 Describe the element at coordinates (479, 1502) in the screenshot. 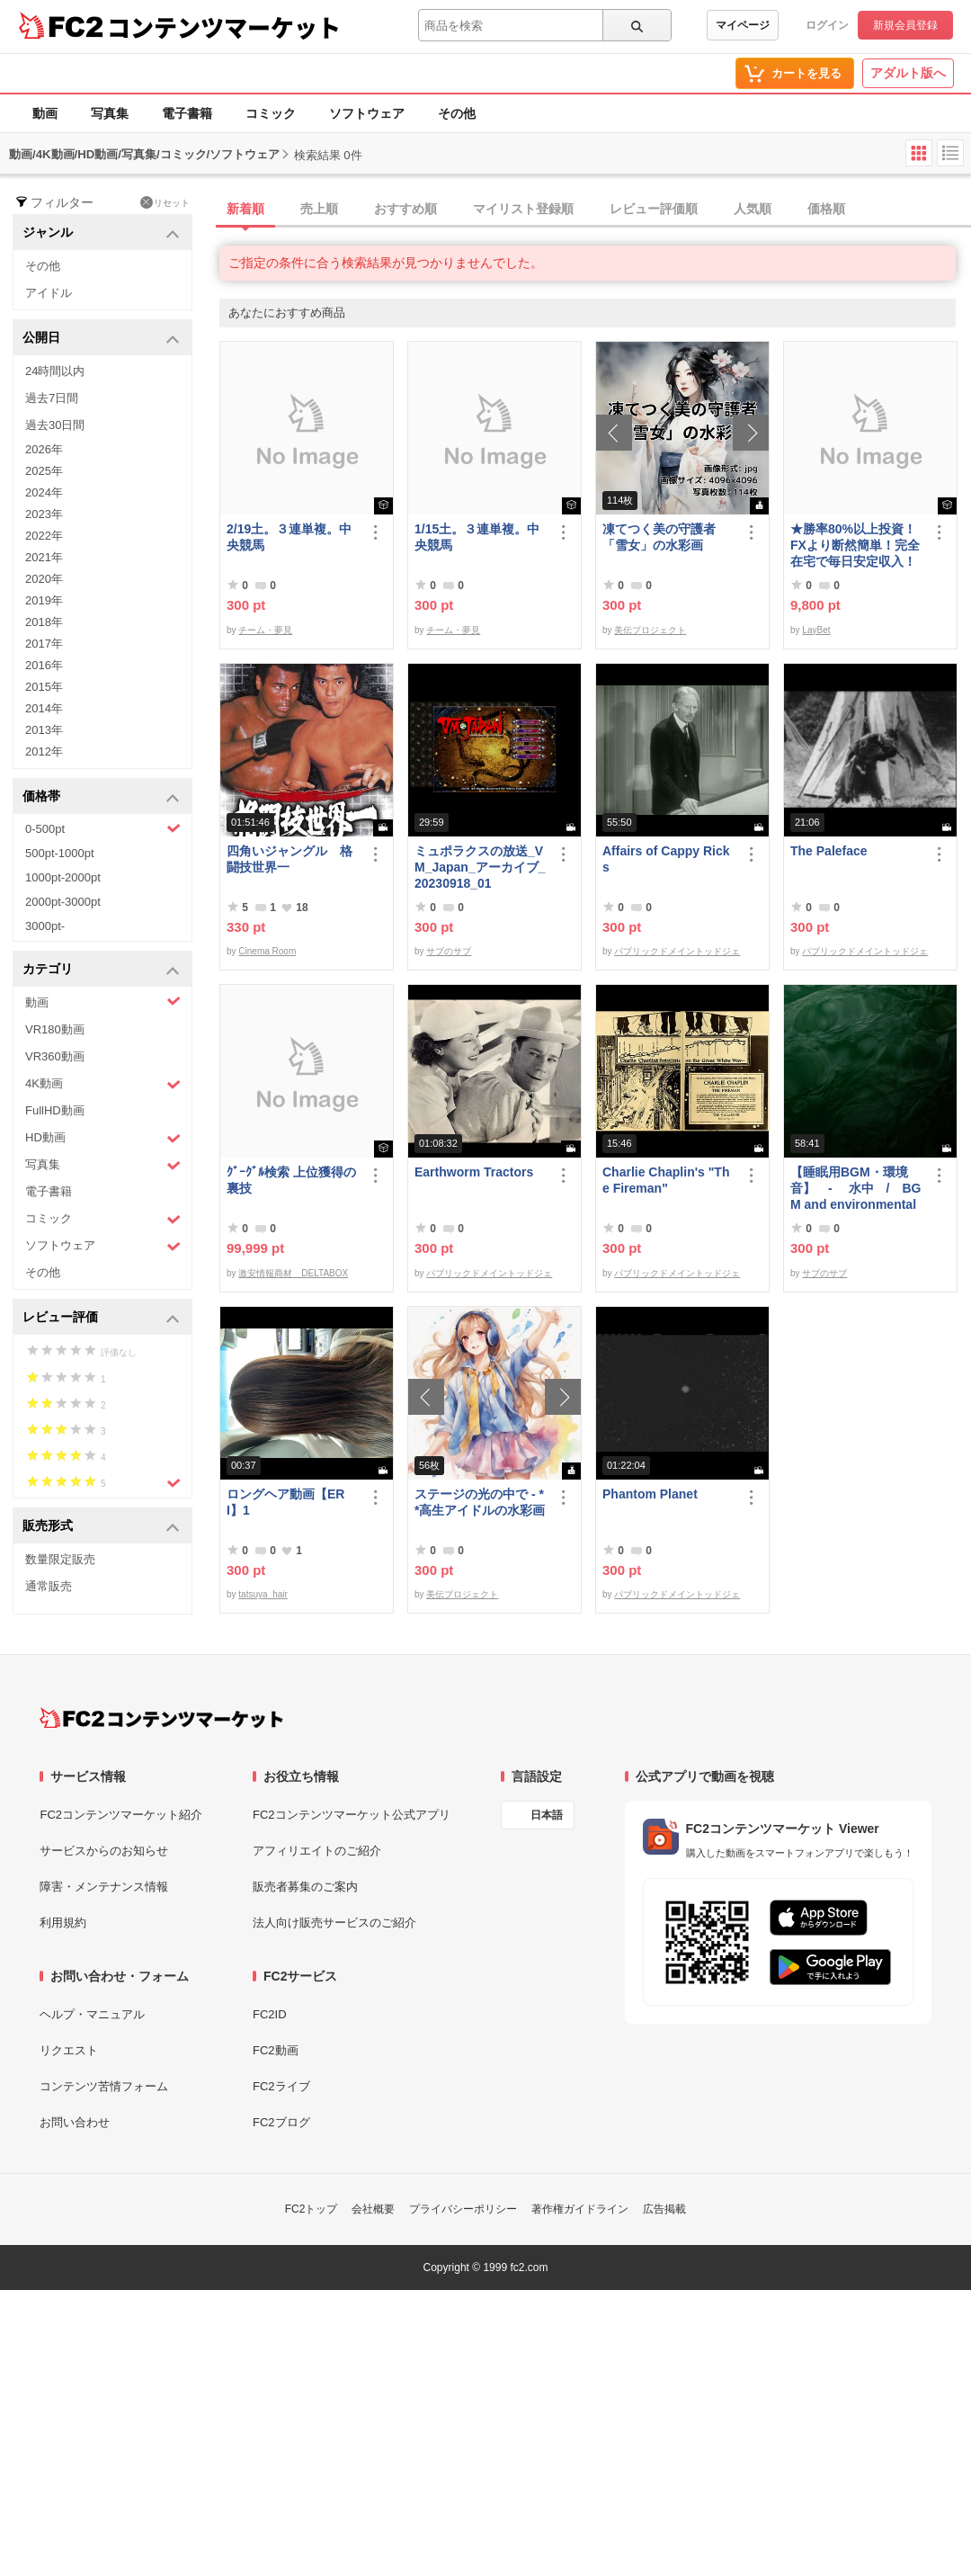

I see `ステージの光の中で - **高生アイドルの水彩画` at that location.